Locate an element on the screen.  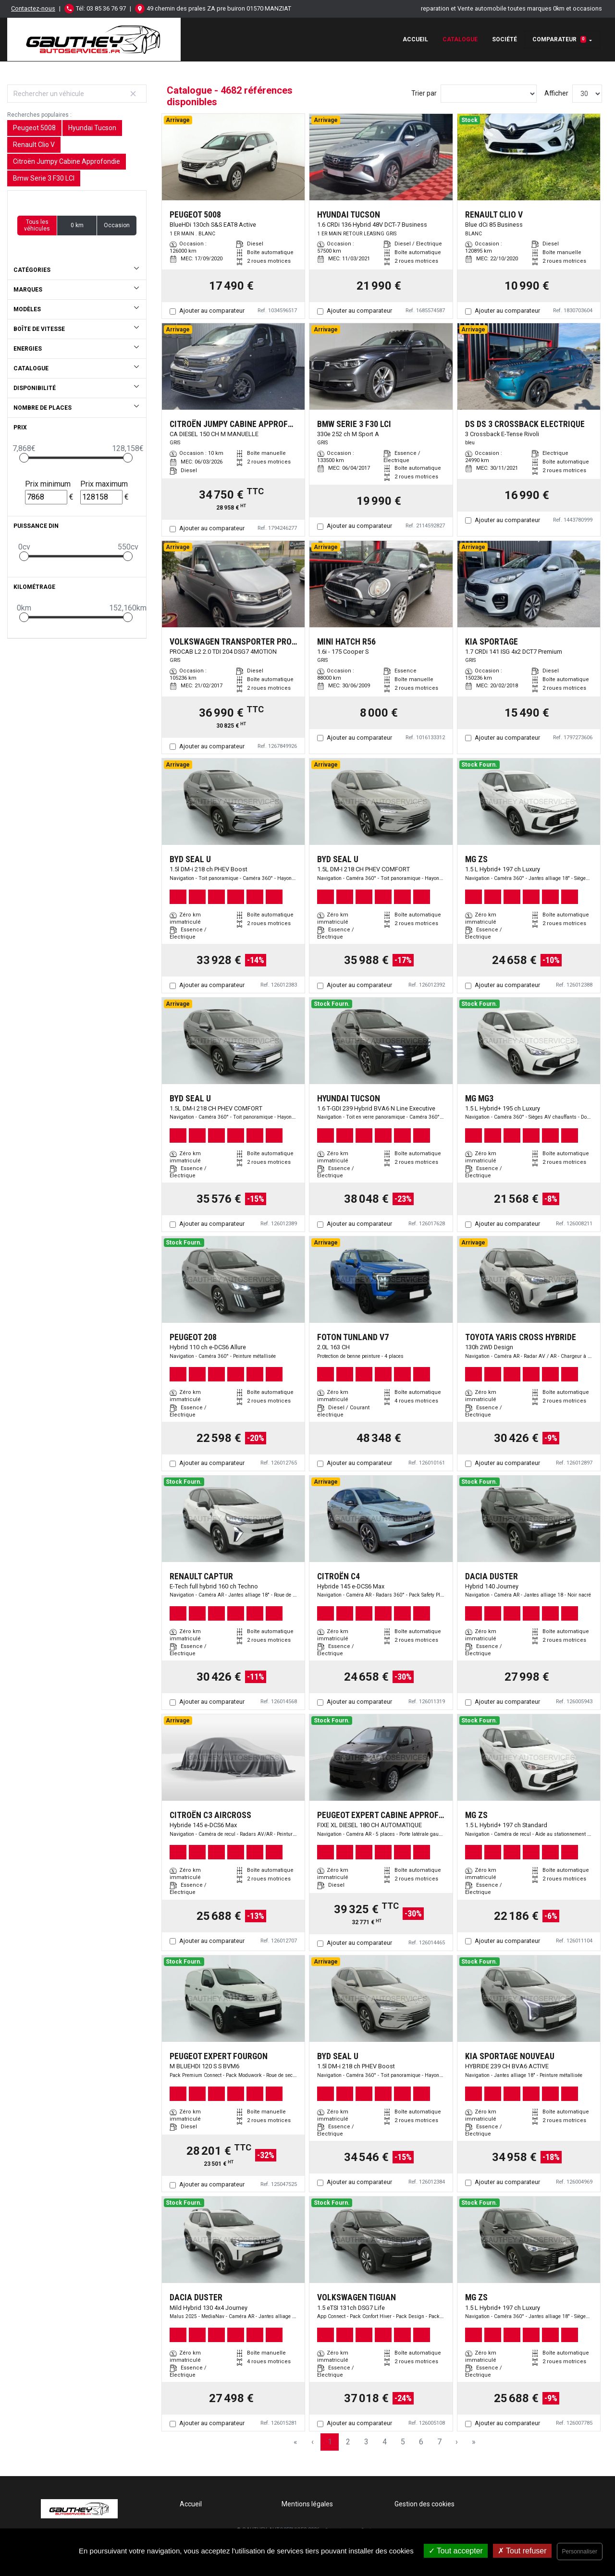
Occasion [button] is located at coordinates (117, 225).